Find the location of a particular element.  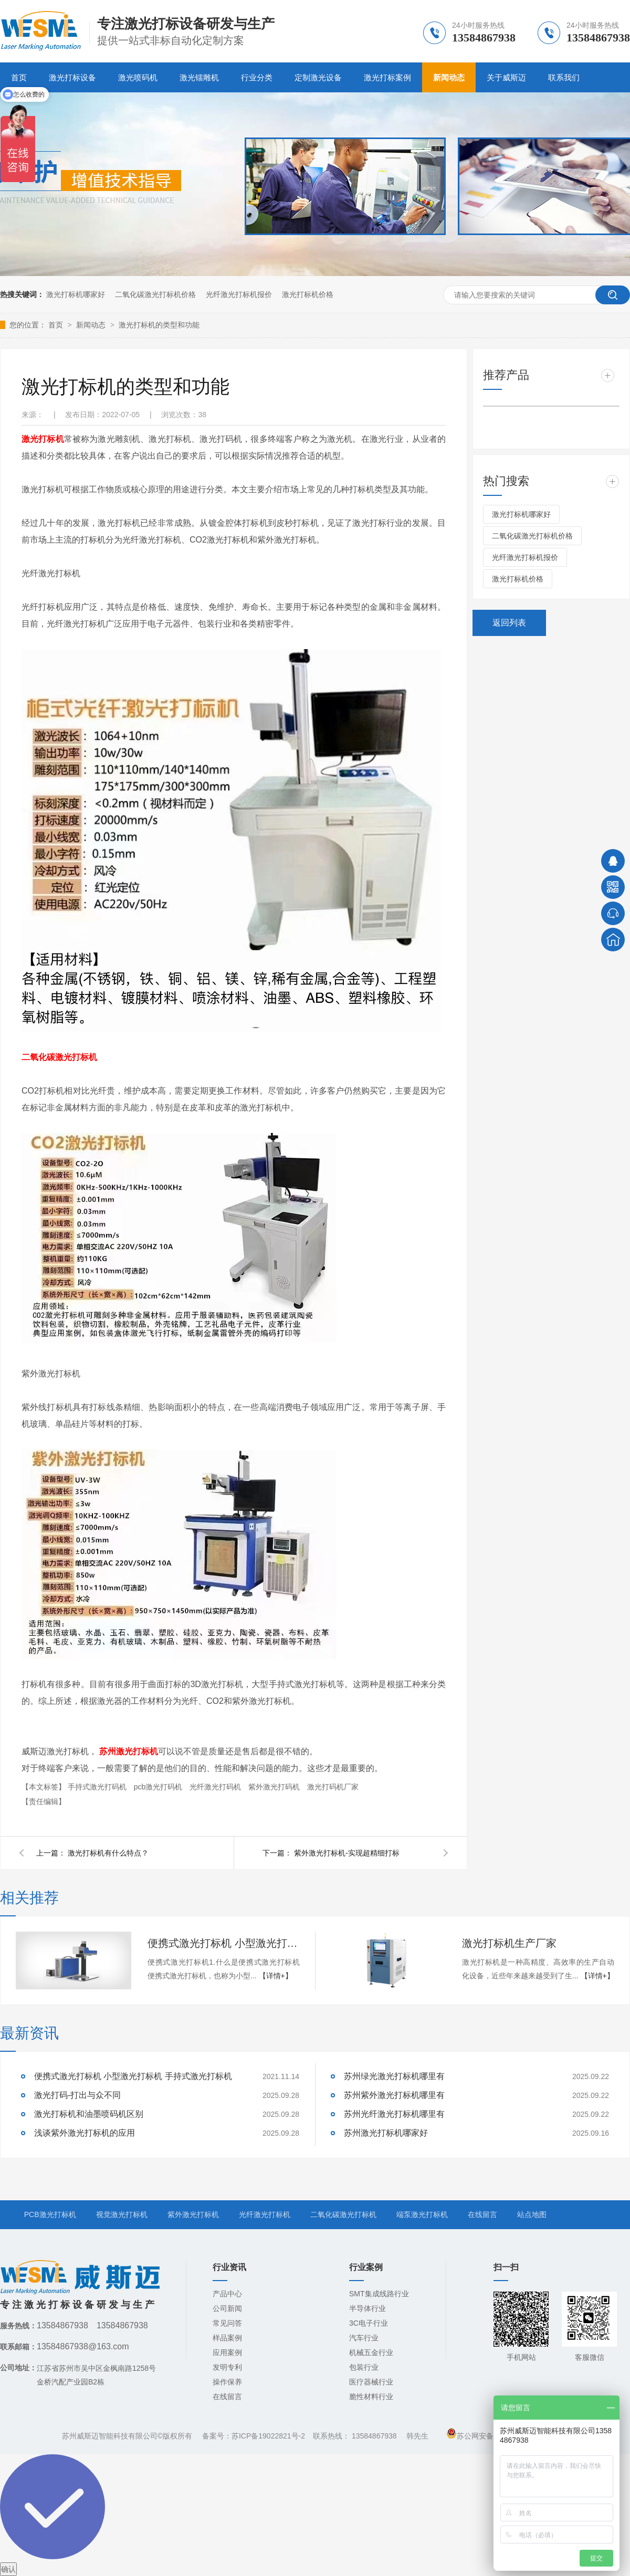

苏ICP备19022821号-2 is located at coordinates (268, 2436).